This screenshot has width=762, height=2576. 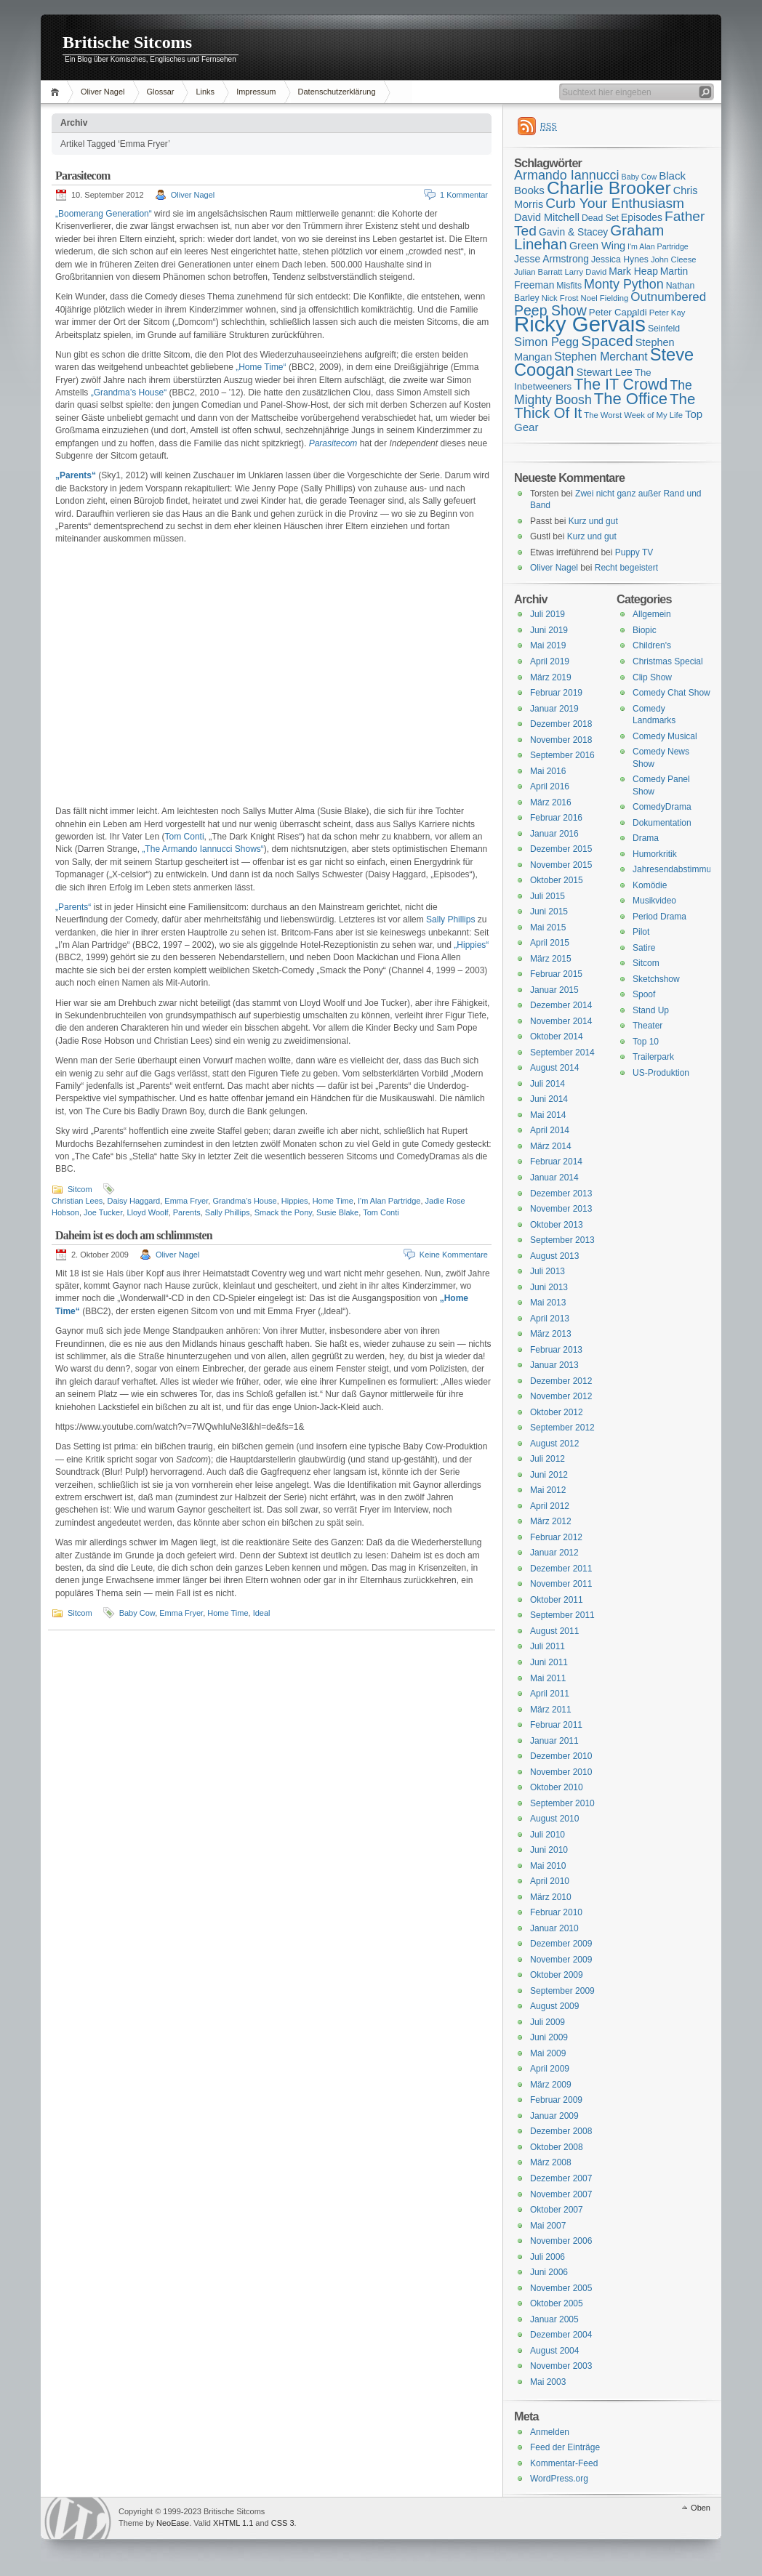 I want to click on Dezember 2014, so click(x=561, y=1005).